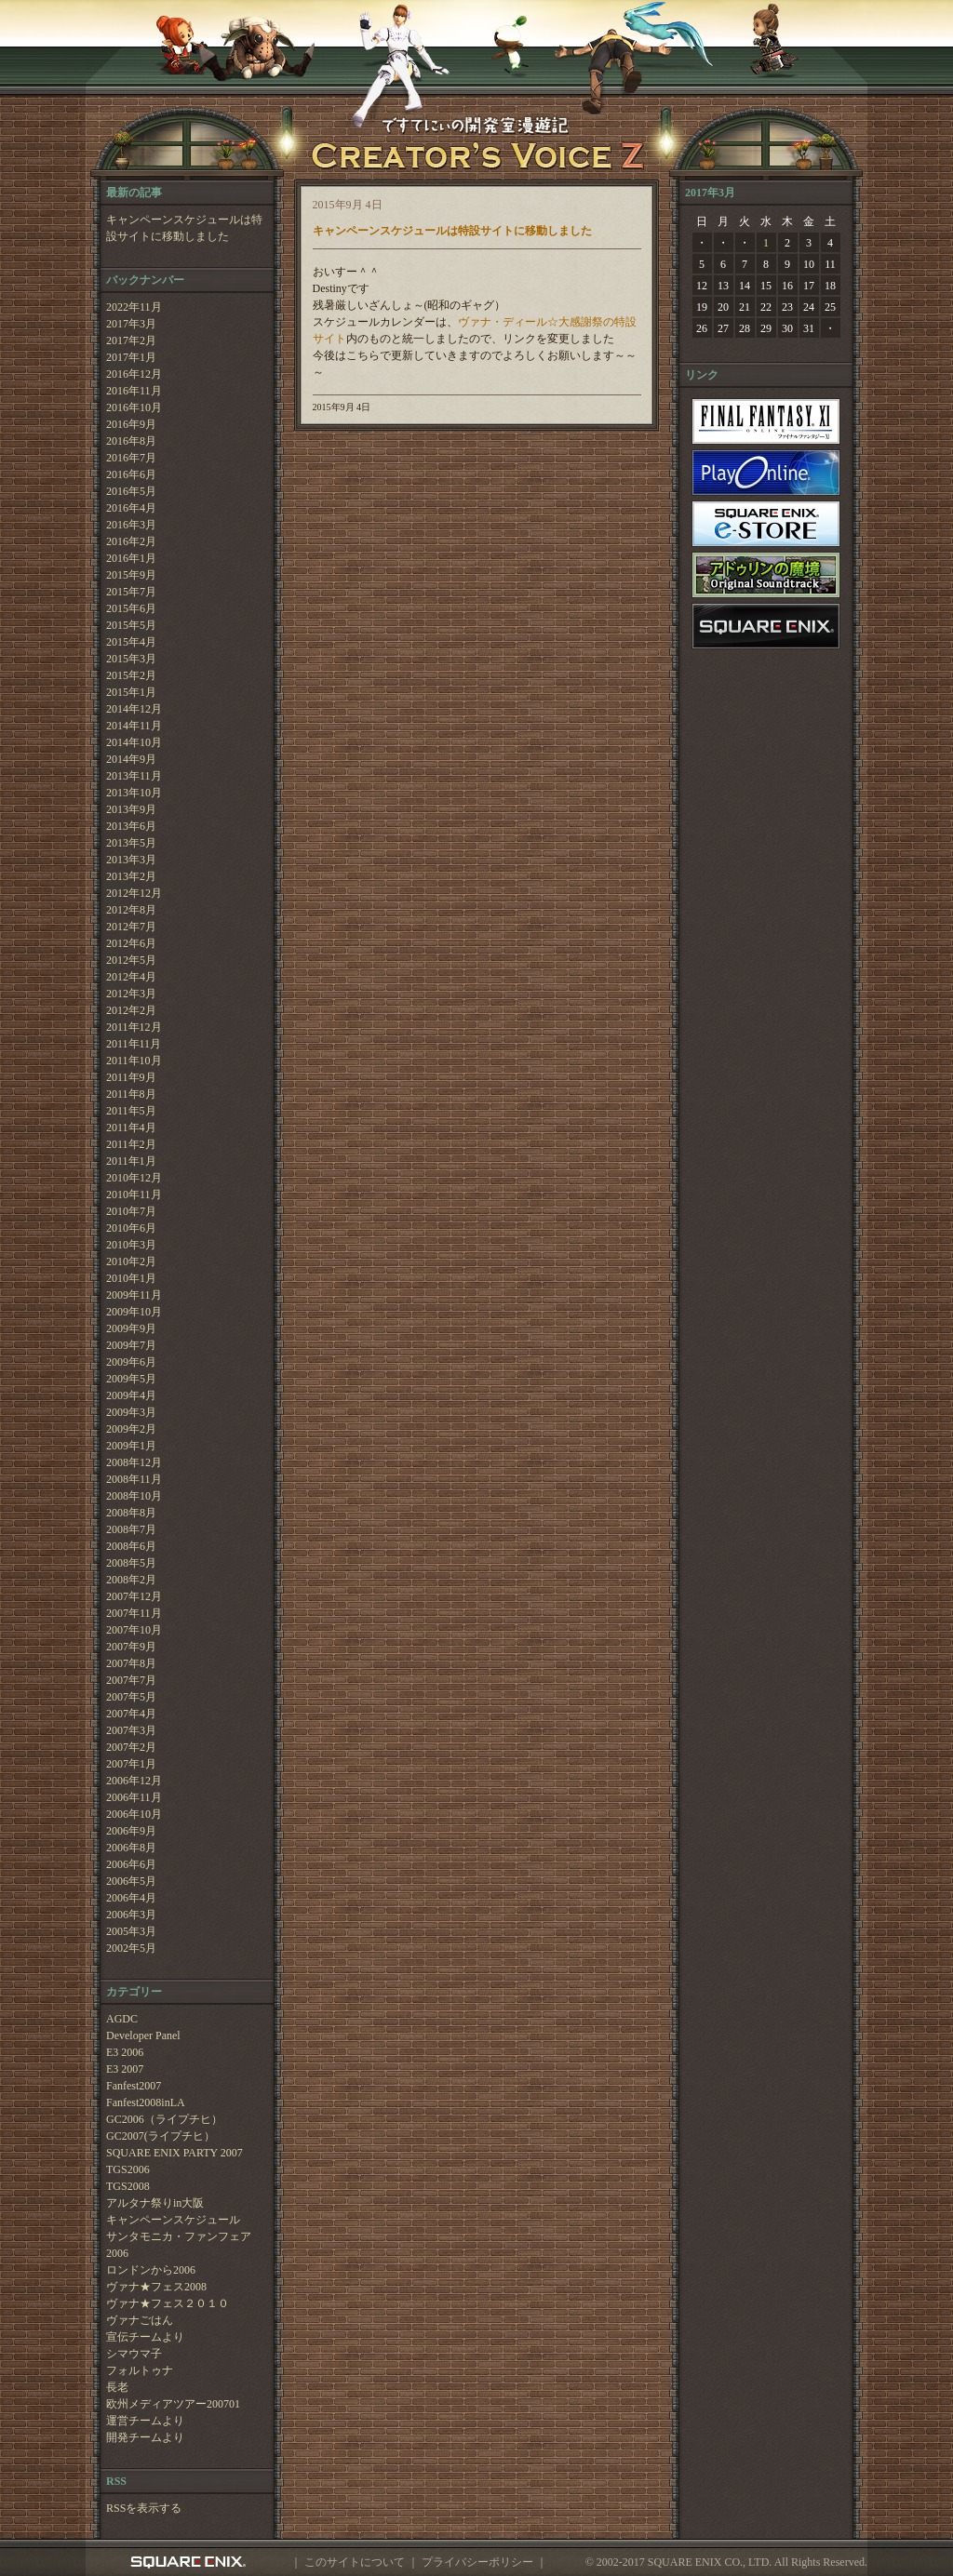 The height and width of the screenshot is (2576, 953). Describe the element at coordinates (131, 943) in the screenshot. I see `2012年6月` at that location.